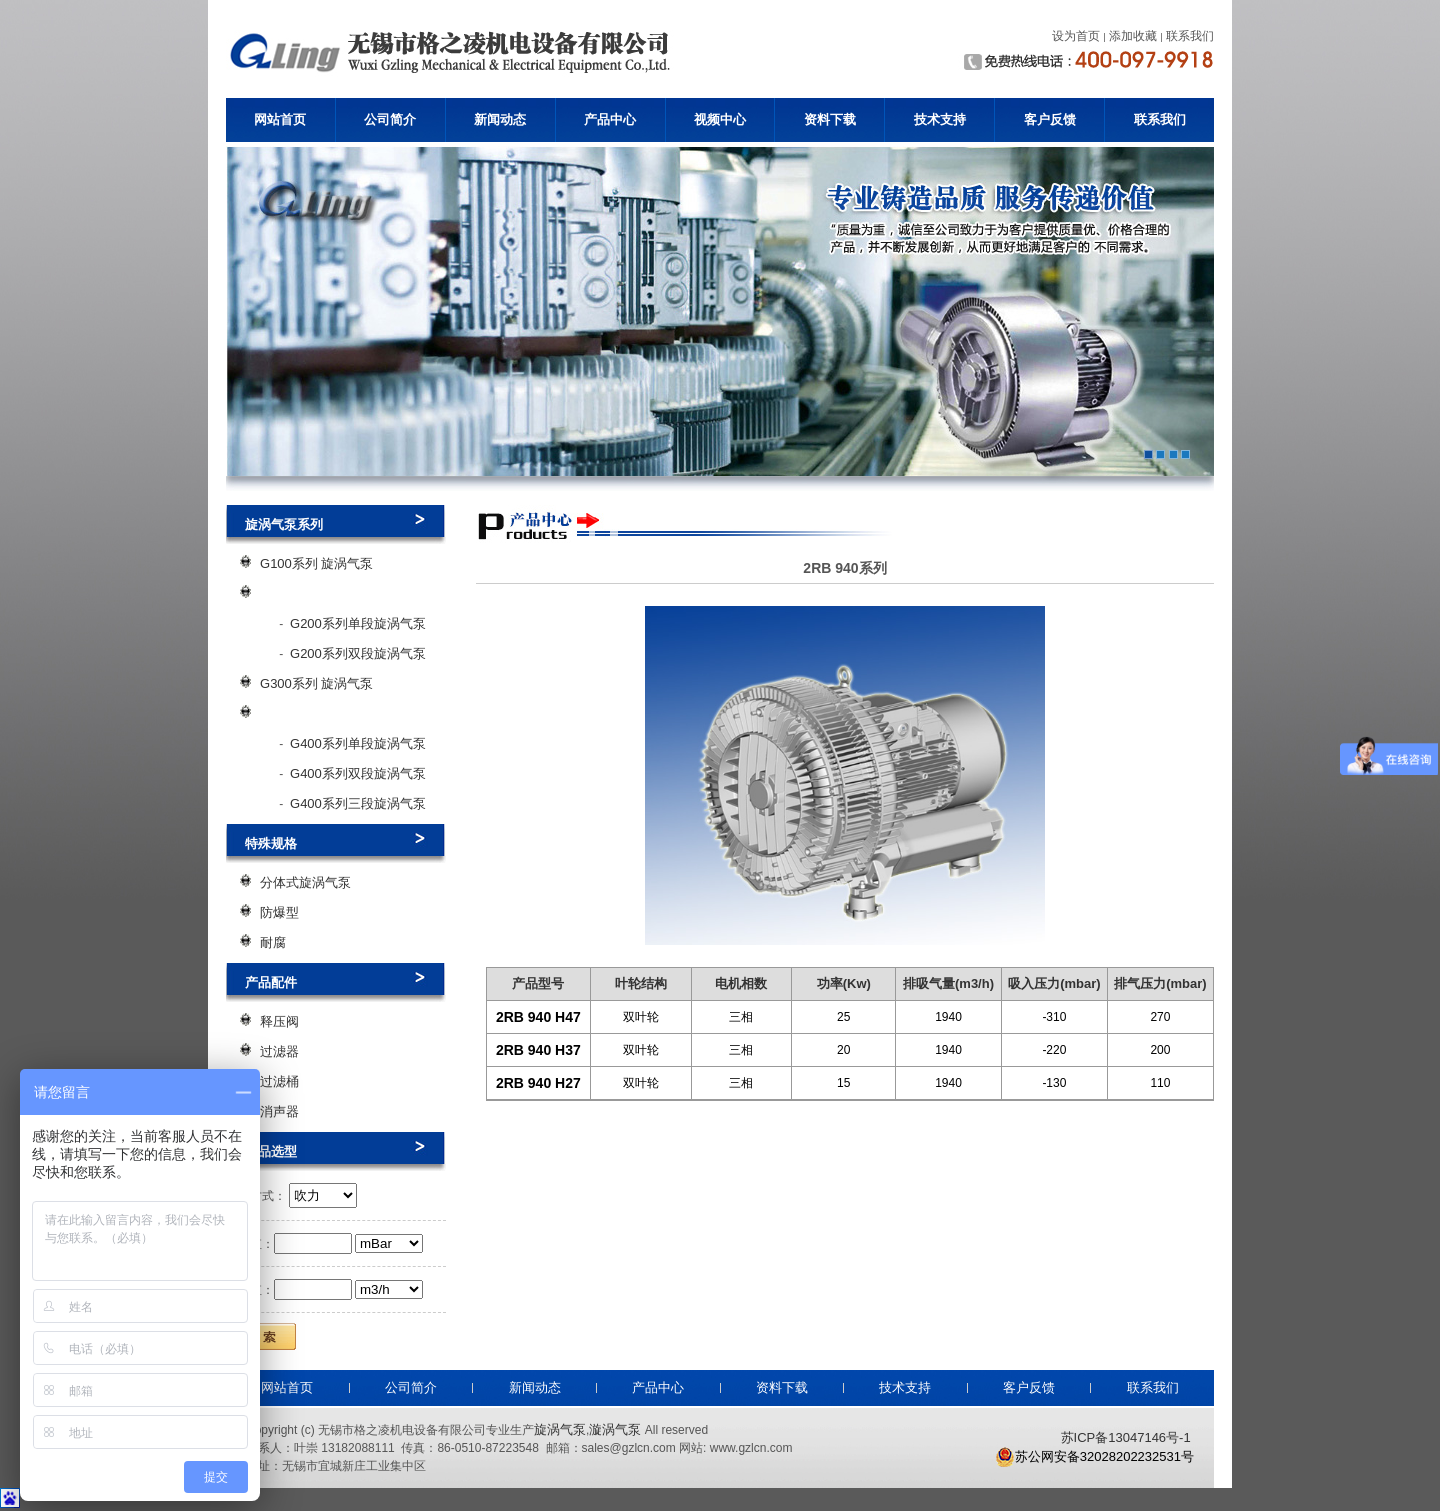 This screenshot has width=1440, height=1511. I want to click on 视频中心, so click(720, 119).